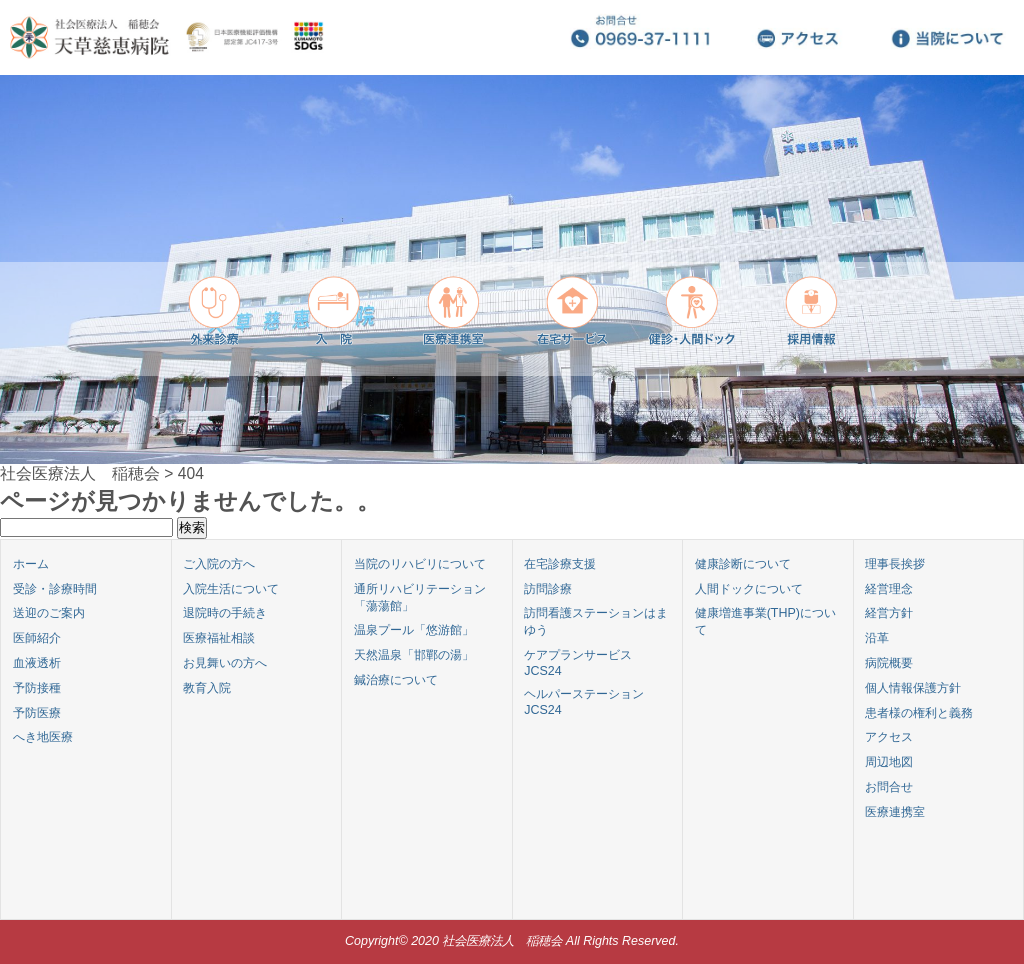 Image resolution: width=1024 pixels, height=964 pixels. Describe the element at coordinates (749, 589) in the screenshot. I see `人間ドックについて` at that location.